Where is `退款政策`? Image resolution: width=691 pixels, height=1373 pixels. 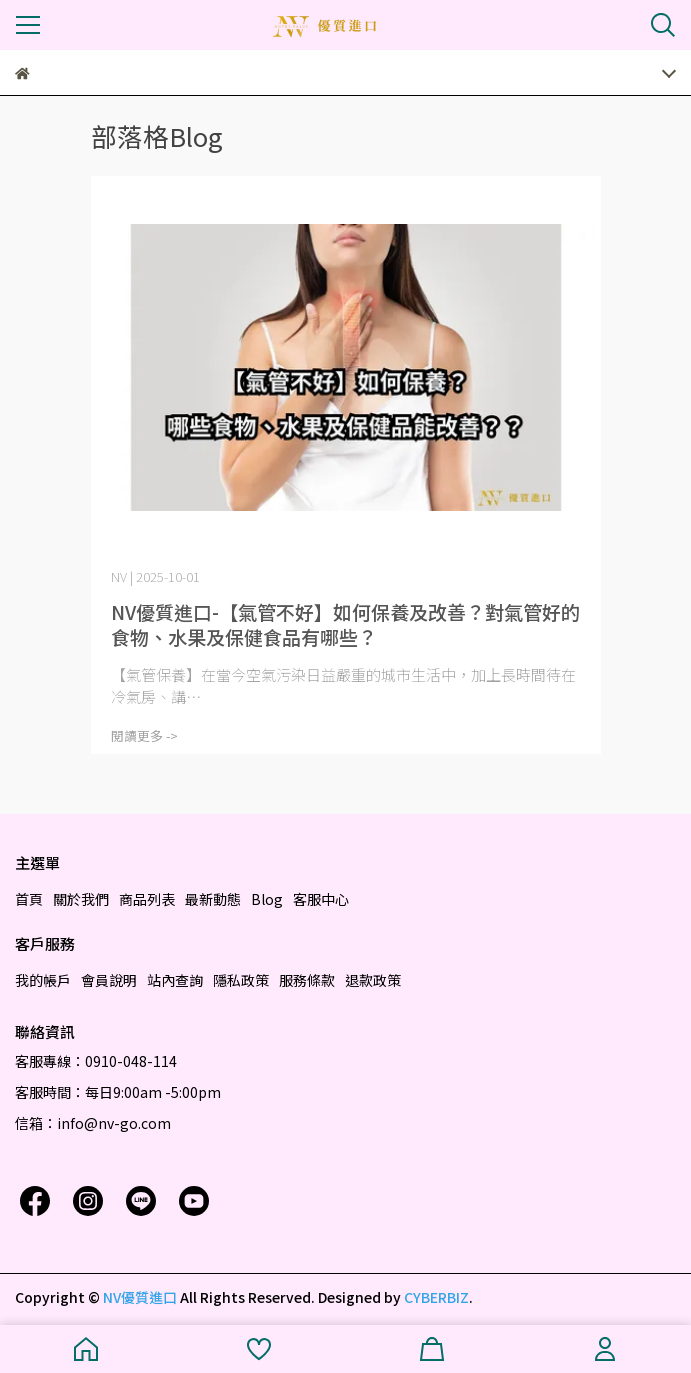 退款政策 is located at coordinates (373, 980).